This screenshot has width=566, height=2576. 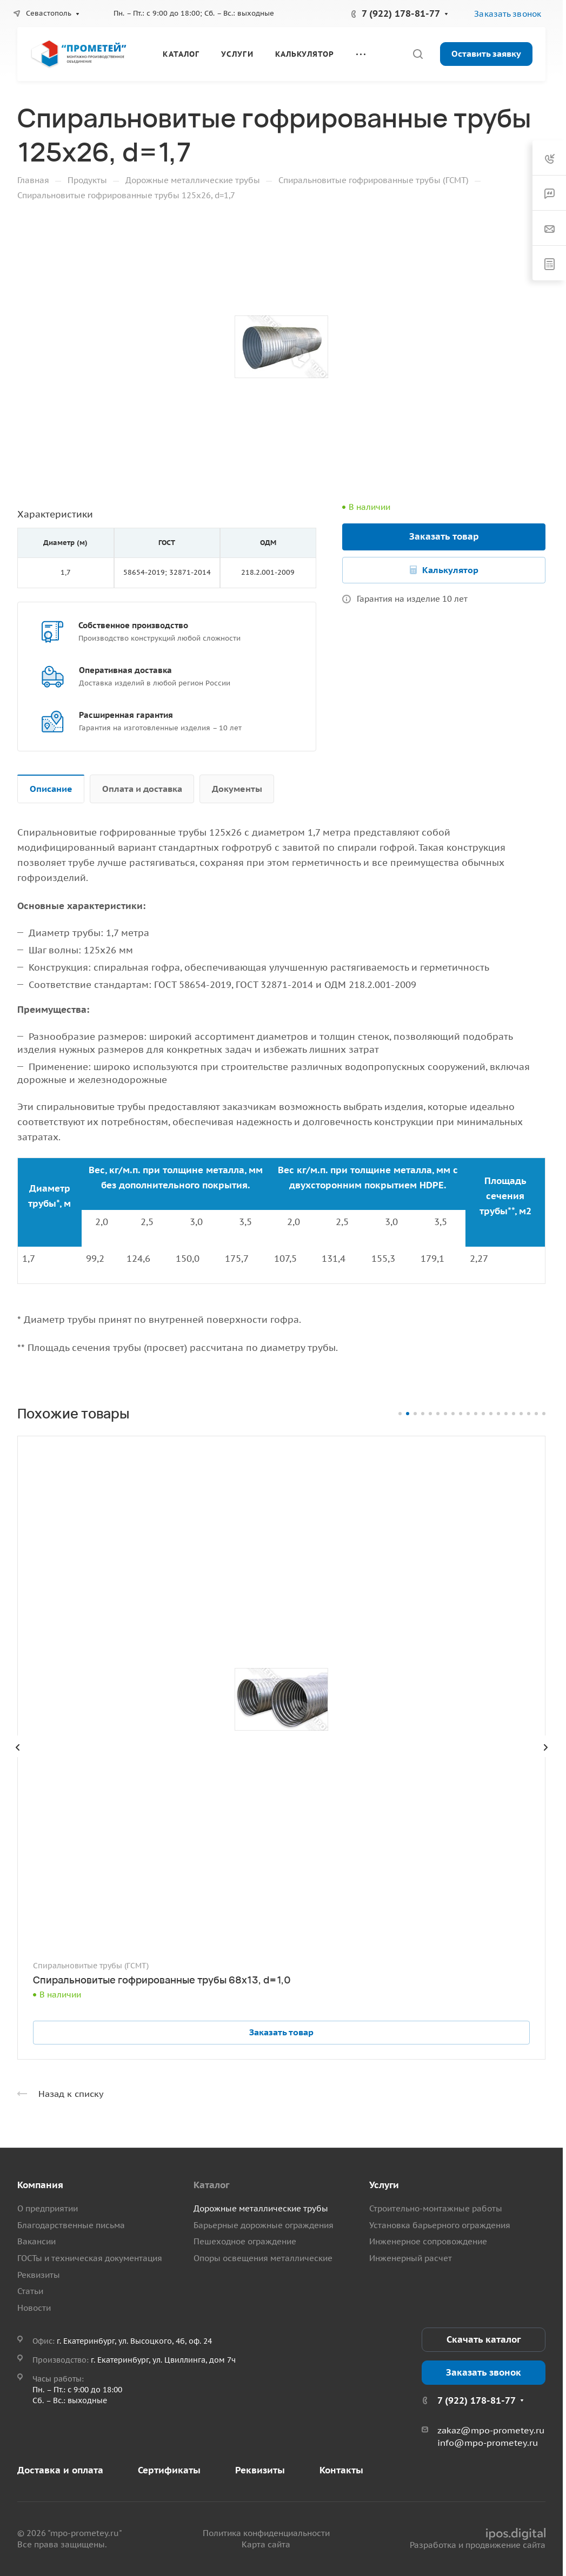 What do you see at coordinates (401, 13) in the screenshot?
I see `7 (922) 178-81-77` at bounding box center [401, 13].